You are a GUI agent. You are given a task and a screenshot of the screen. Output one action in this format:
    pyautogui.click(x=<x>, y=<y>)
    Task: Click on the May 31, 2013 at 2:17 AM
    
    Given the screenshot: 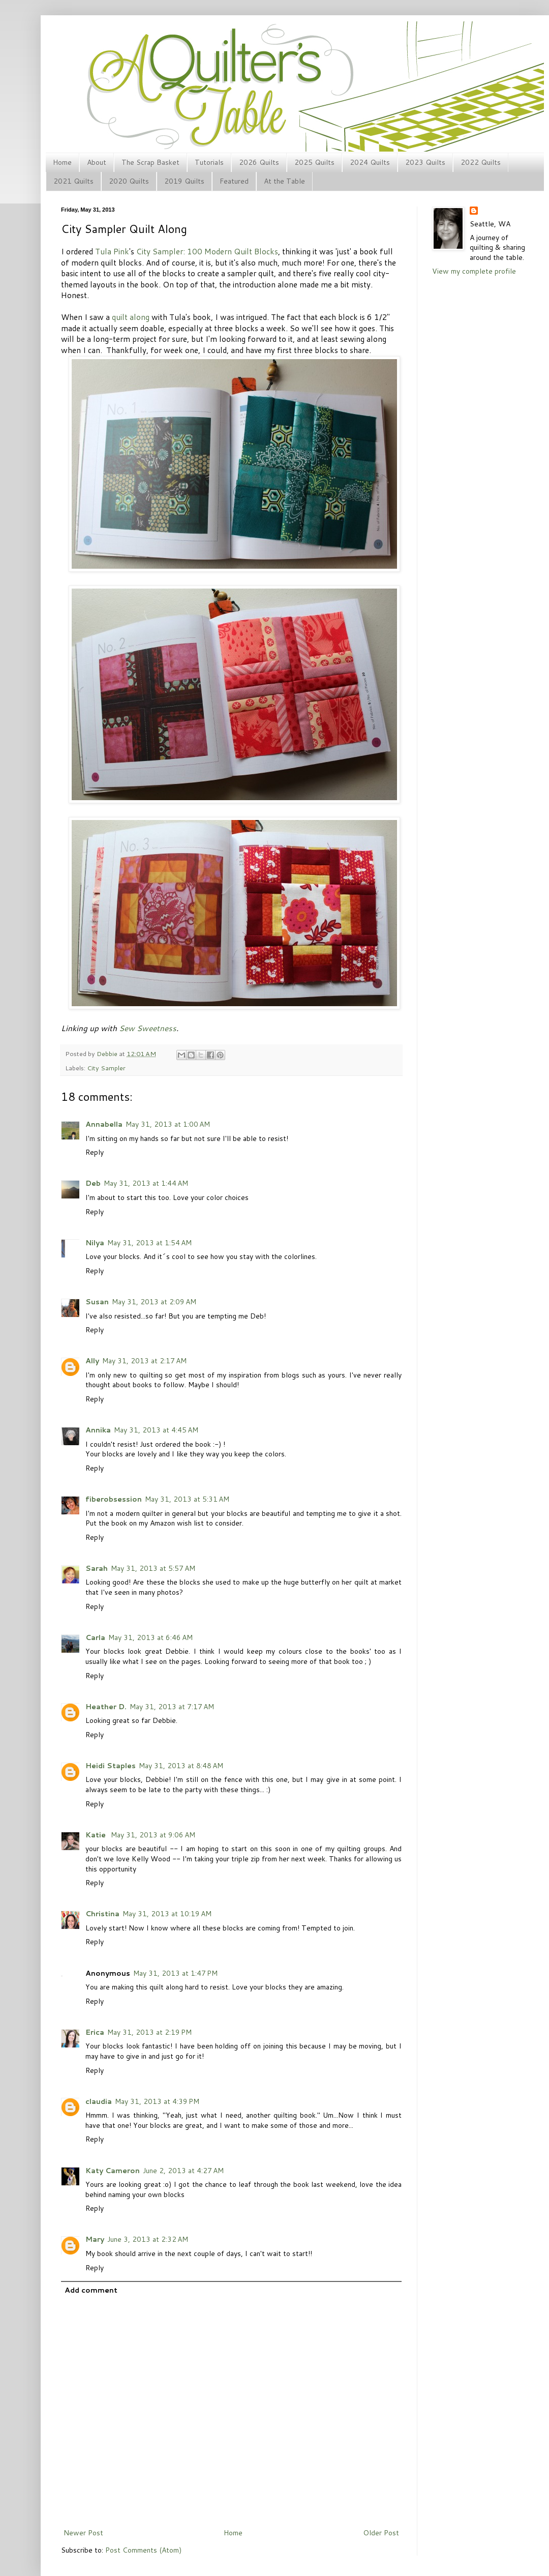 What is the action you would take?
    pyautogui.click(x=144, y=1361)
    